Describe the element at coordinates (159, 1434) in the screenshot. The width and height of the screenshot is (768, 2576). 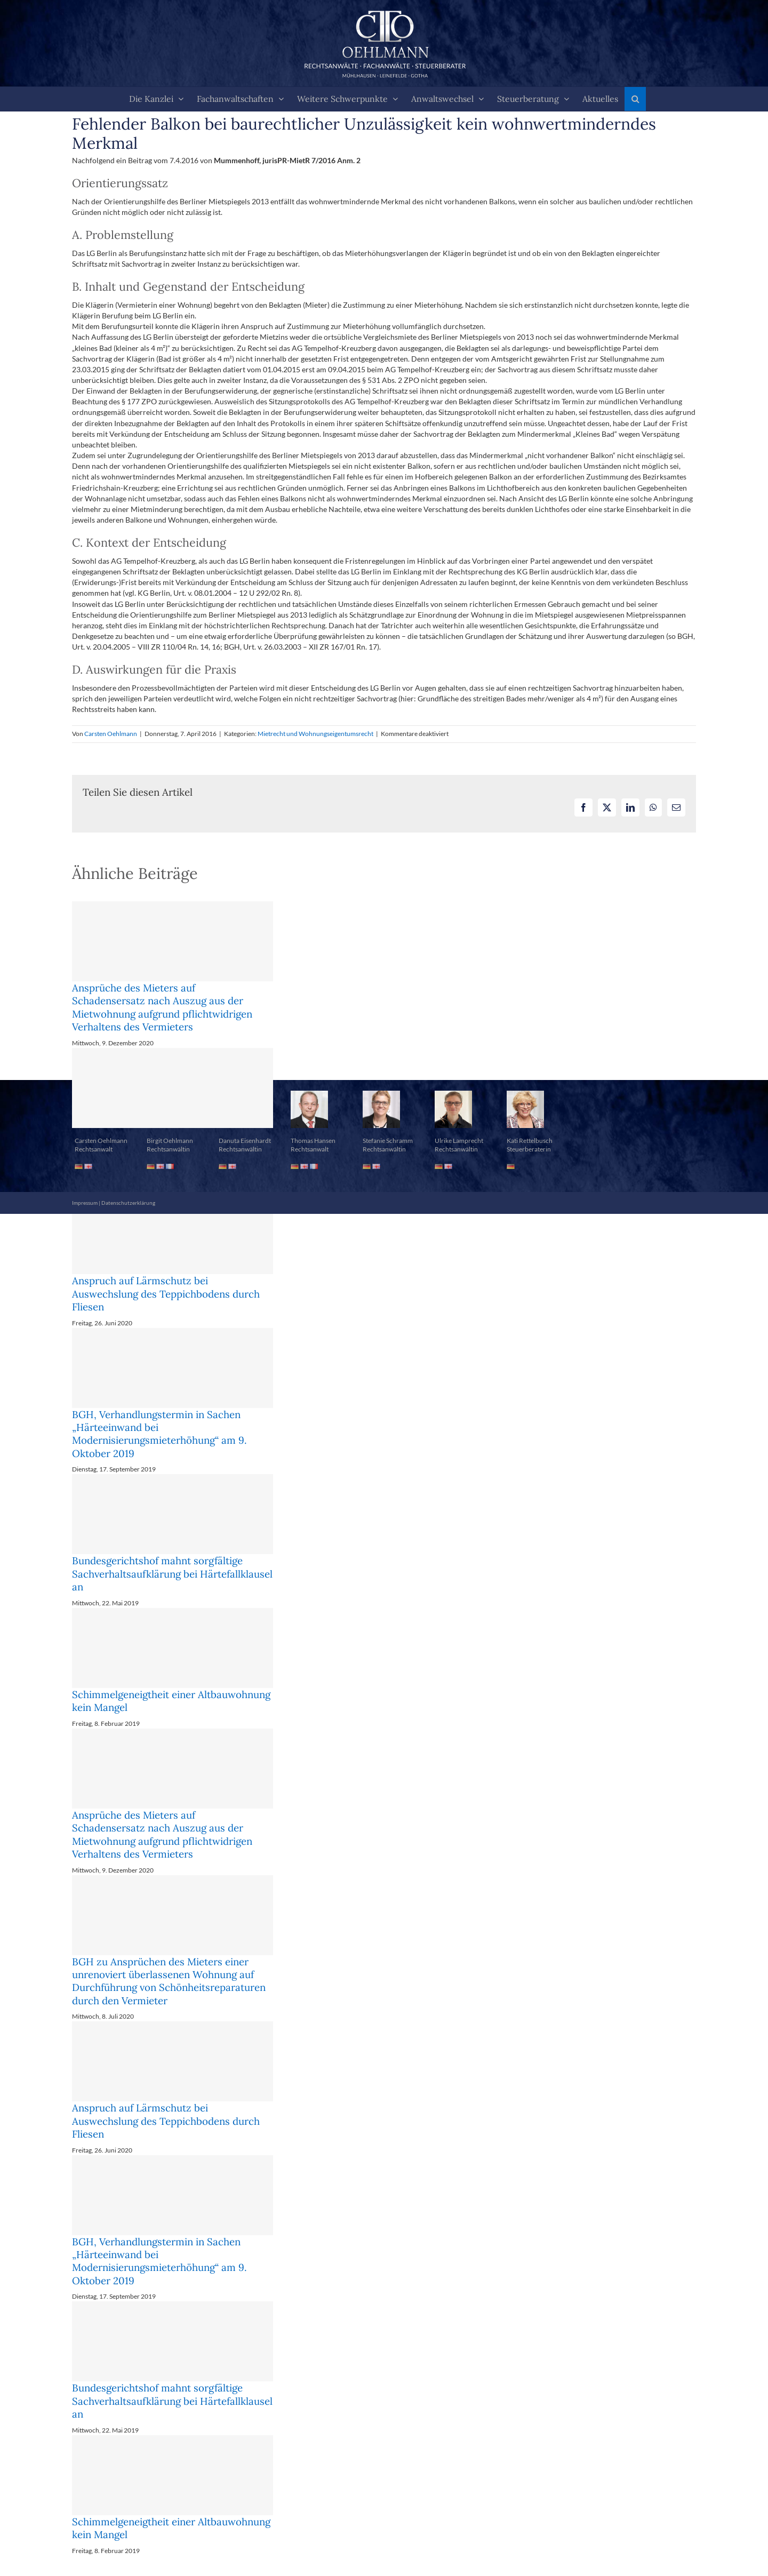
I see `BGH, Verhandlungstermin in Sachen „Härteeinwand bei Modernisierungsmieterhöhung“ am 9. Oktober 2019` at that location.